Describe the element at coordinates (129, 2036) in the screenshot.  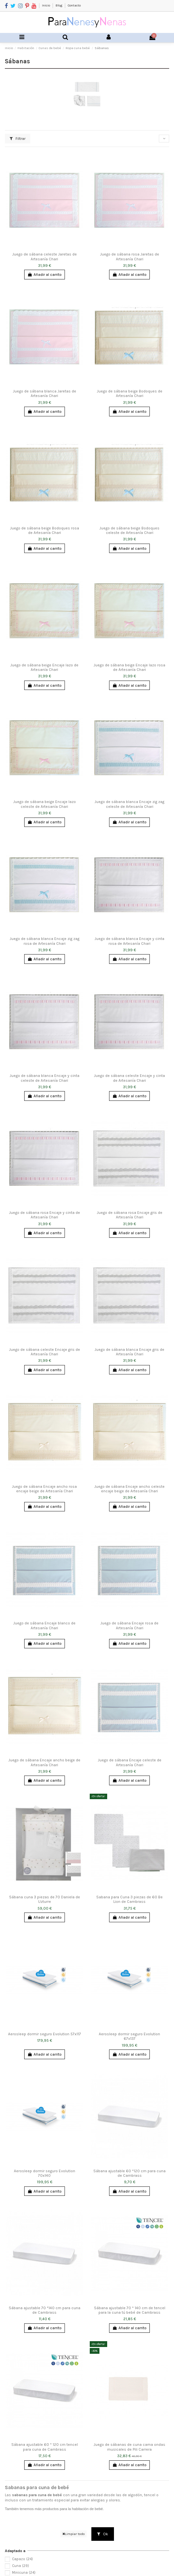
I see `Aerosleep dormir seguro Evolution 67x137` at that location.